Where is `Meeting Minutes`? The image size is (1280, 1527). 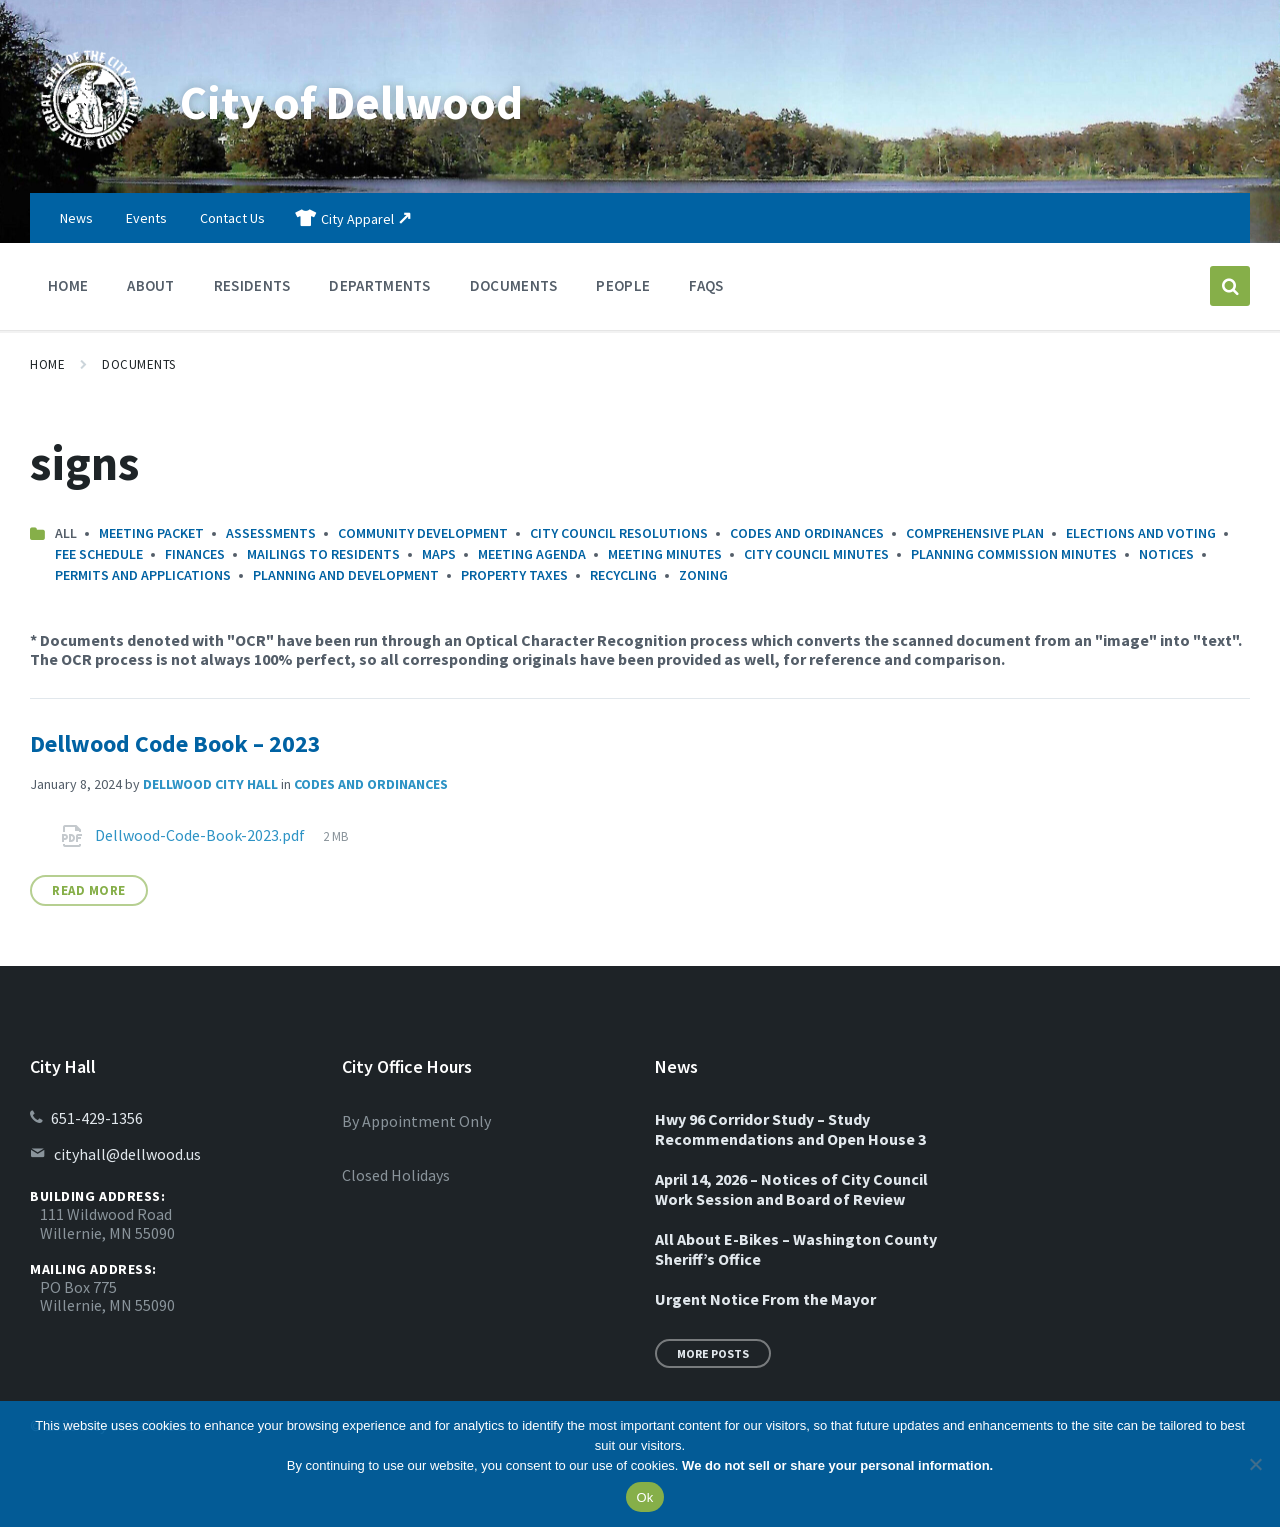 Meeting Minutes is located at coordinates (665, 554).